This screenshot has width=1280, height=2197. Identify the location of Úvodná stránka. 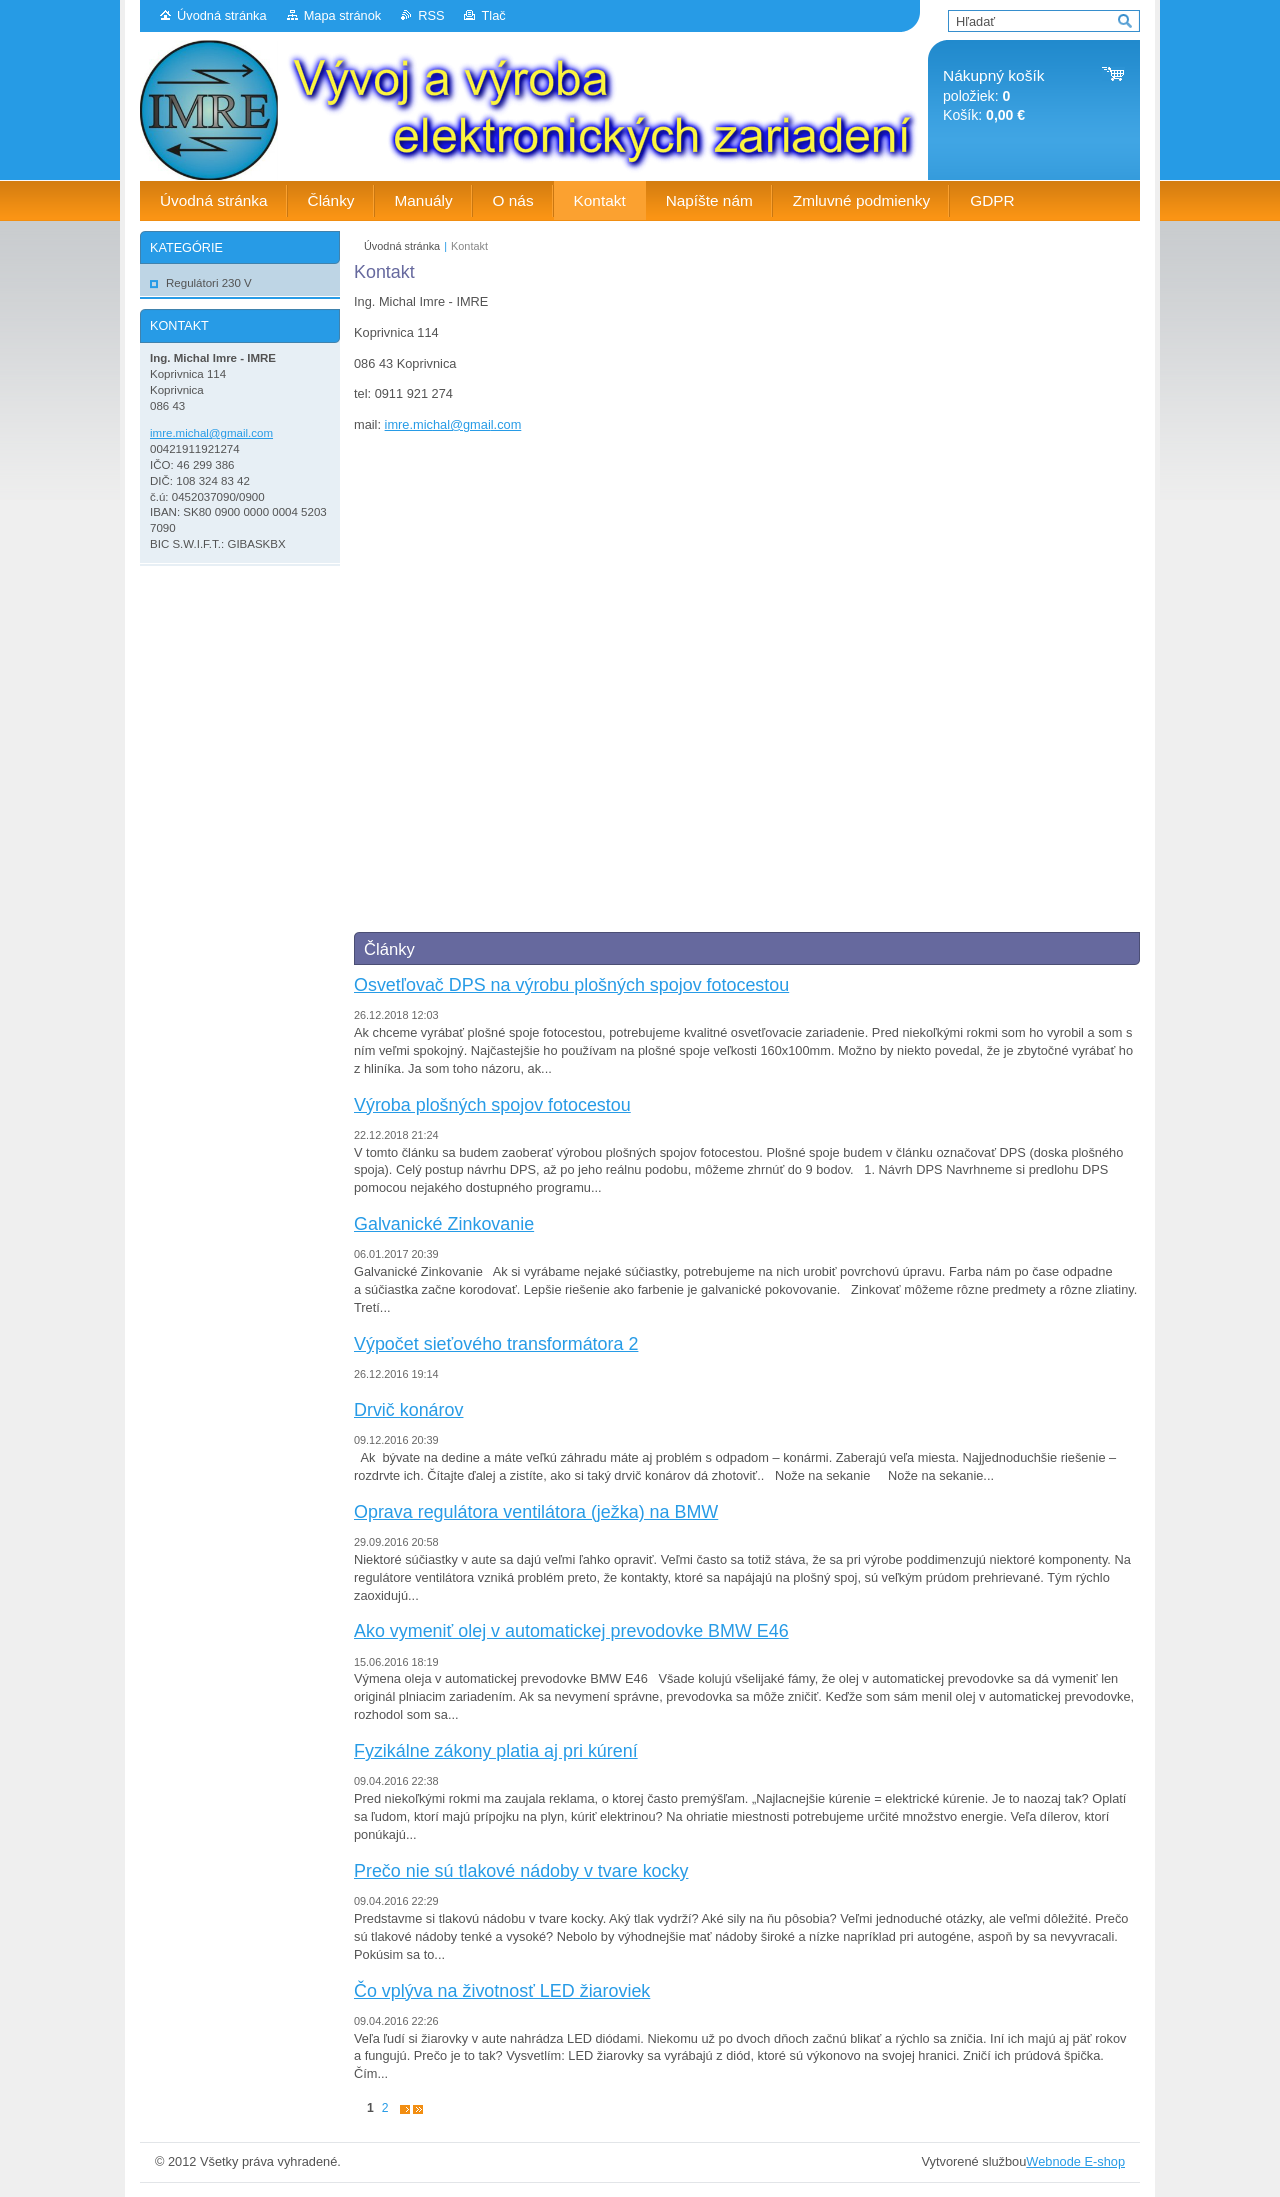
(222, 15).